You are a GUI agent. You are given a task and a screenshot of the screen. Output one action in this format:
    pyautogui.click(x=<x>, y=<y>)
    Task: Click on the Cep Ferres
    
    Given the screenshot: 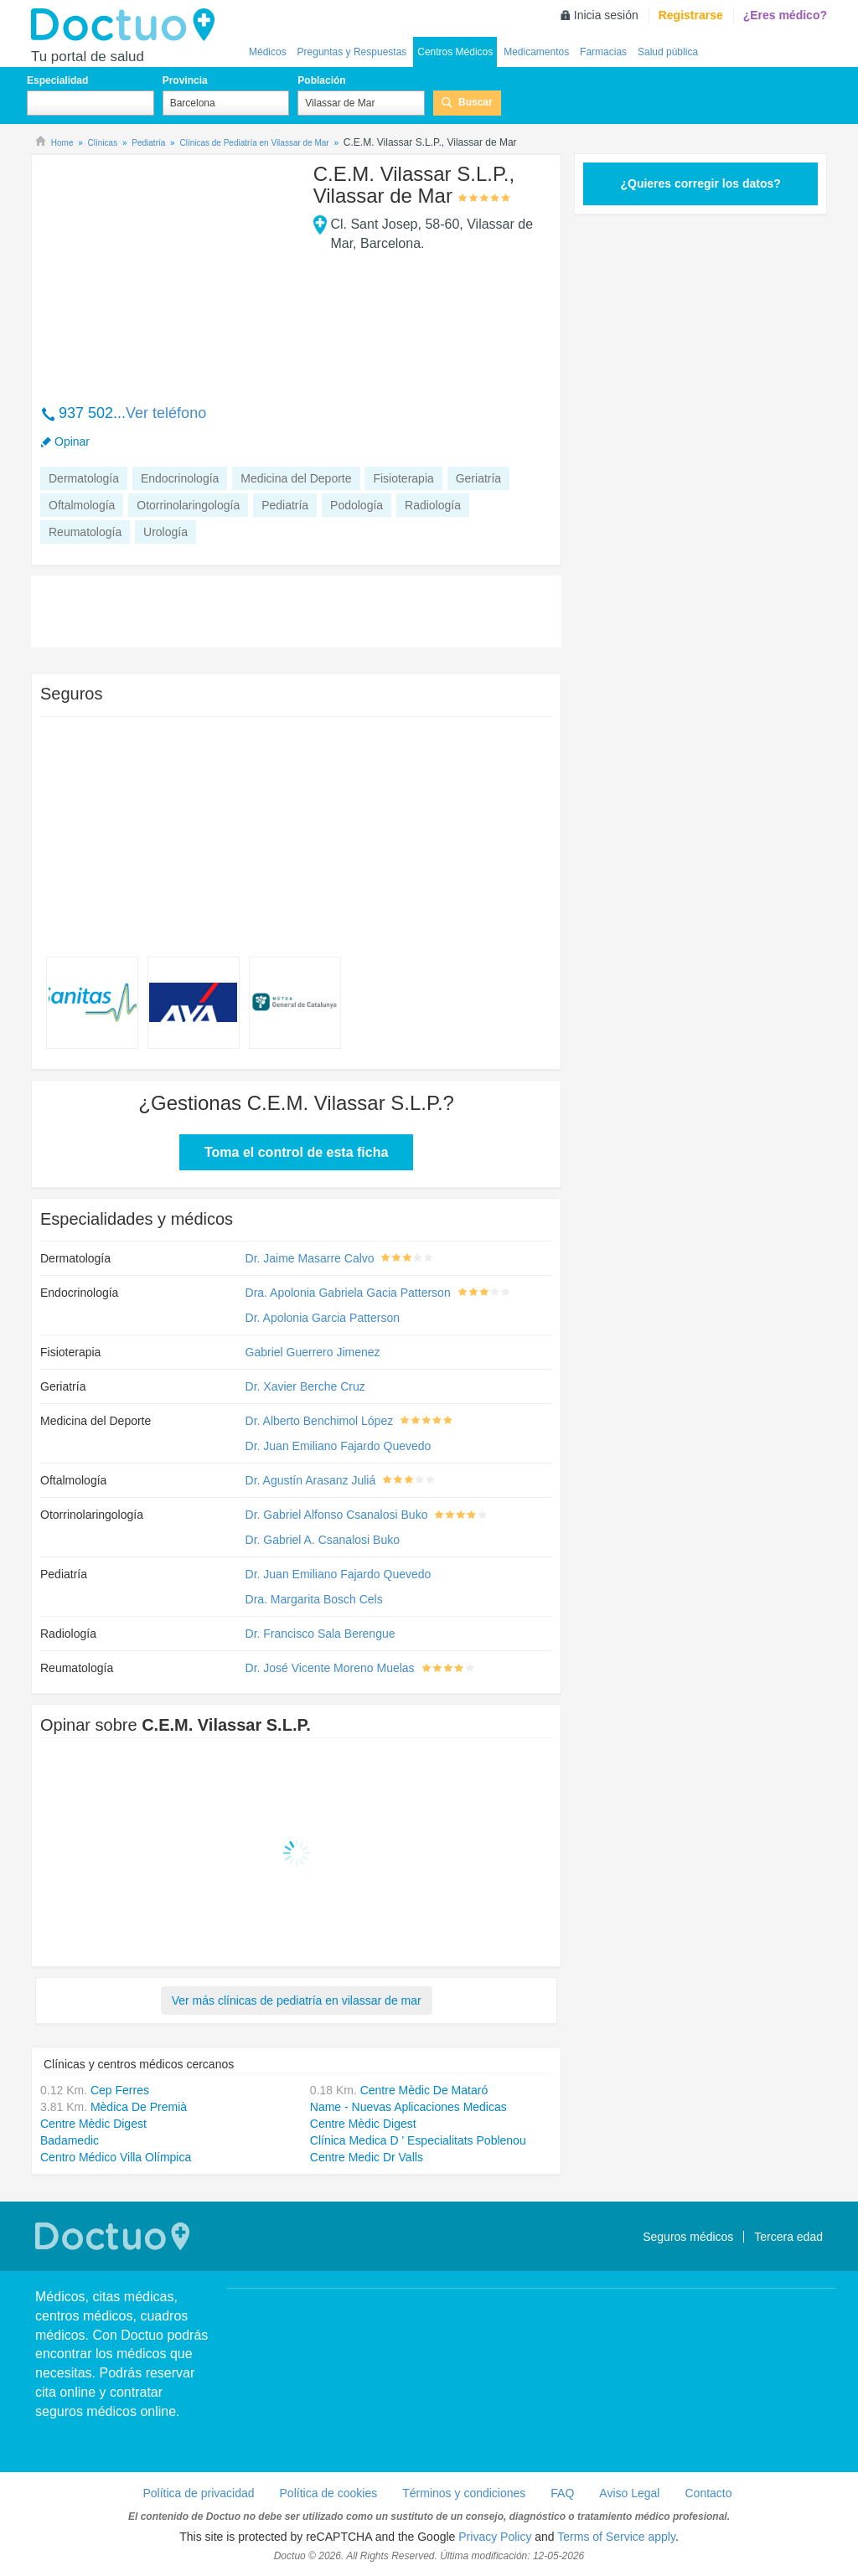 What is the action you would take?
    pyautogui.click(x=119, y=2090)
    